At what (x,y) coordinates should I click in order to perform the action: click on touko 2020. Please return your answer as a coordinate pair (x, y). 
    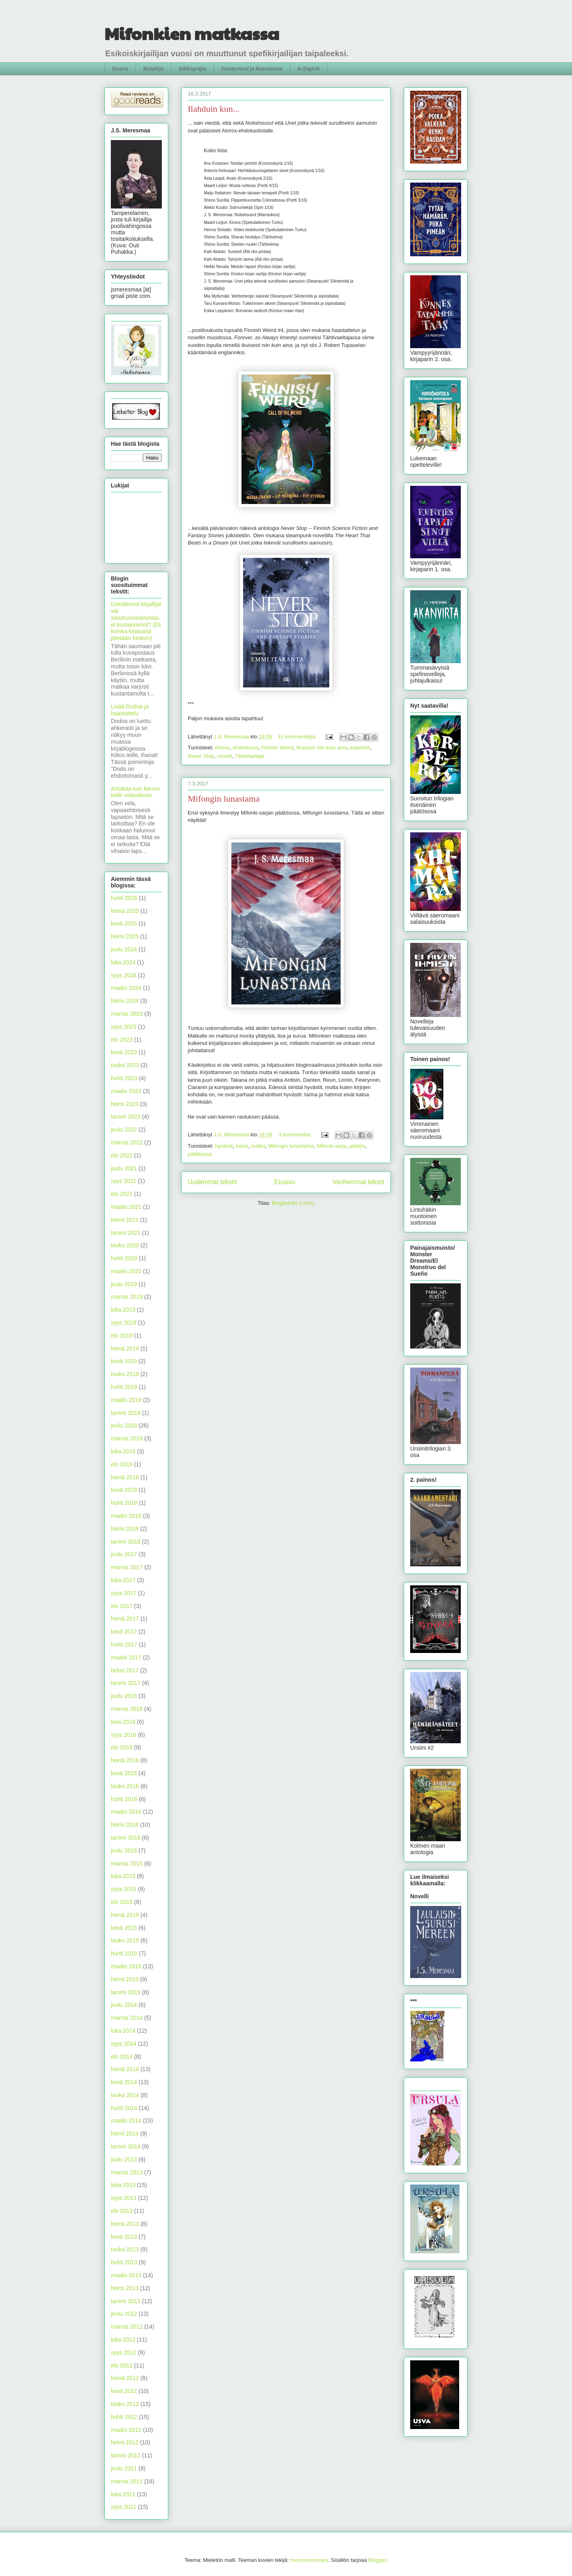
    Looking at the image, I should click on (125, 1245).